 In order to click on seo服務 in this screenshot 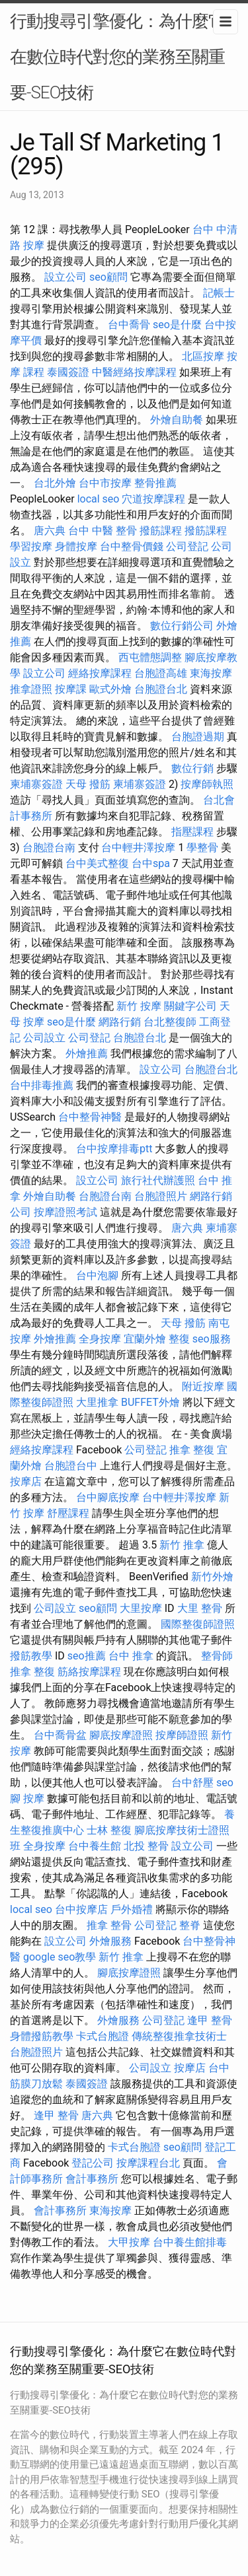, I will do `click(211, 1339)`.